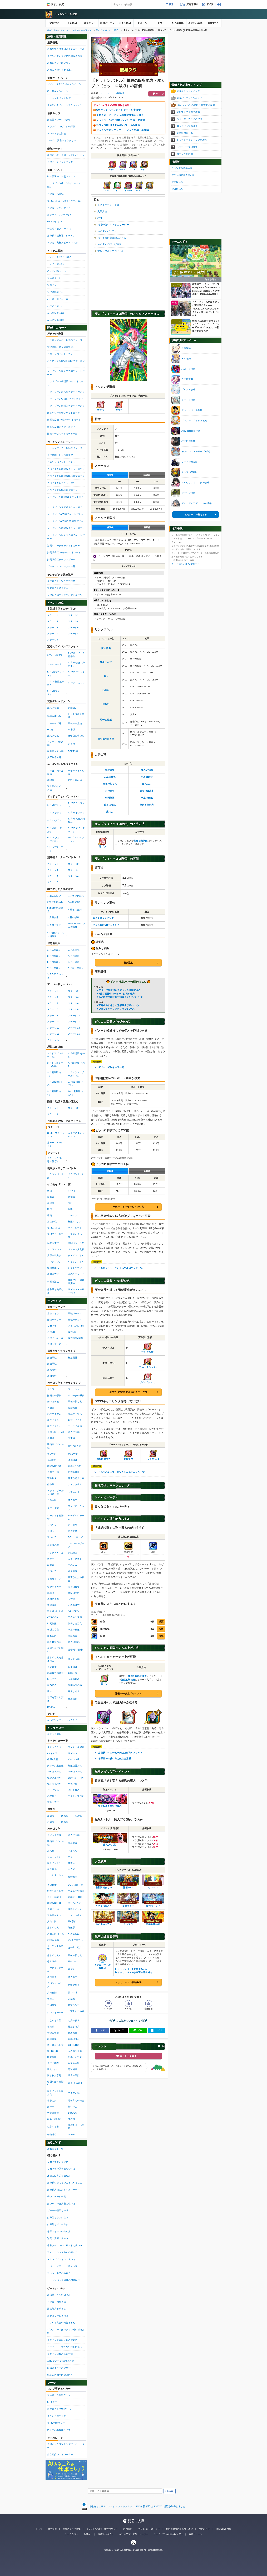 This screenshot has height=2576, width=267. What do you see at coordinates (120, 120) in the screenshot?
I see `レッドゾーン改「DBゼノバース編」の攻略` at bounding box center [120, 120].